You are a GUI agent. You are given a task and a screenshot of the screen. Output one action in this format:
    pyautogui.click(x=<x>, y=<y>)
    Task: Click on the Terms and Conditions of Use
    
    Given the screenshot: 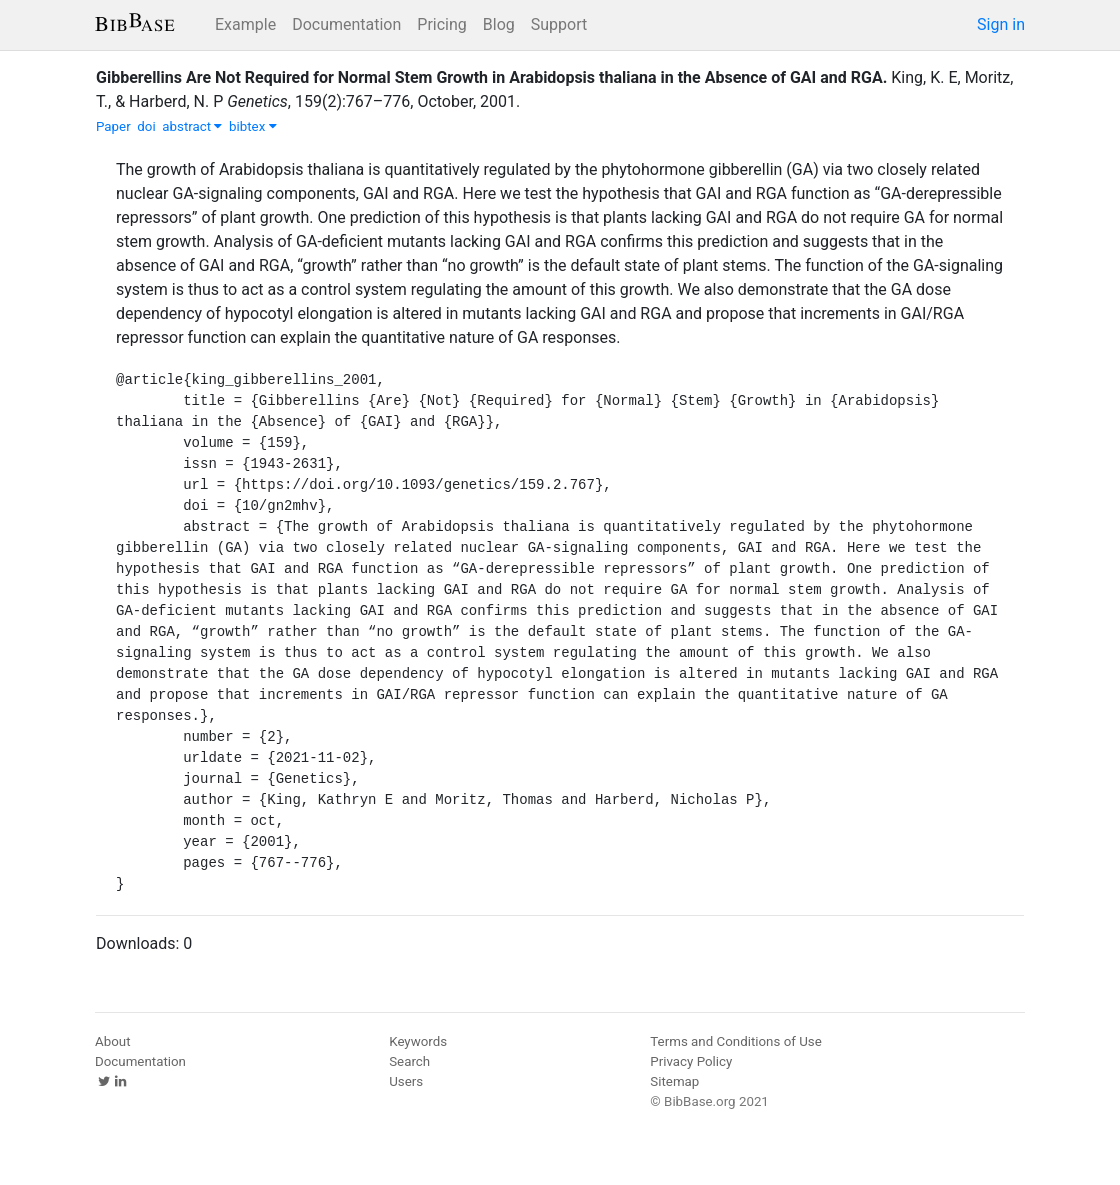 What is the action you would take?
    pyautogui.click(x=735, y=1041)
    